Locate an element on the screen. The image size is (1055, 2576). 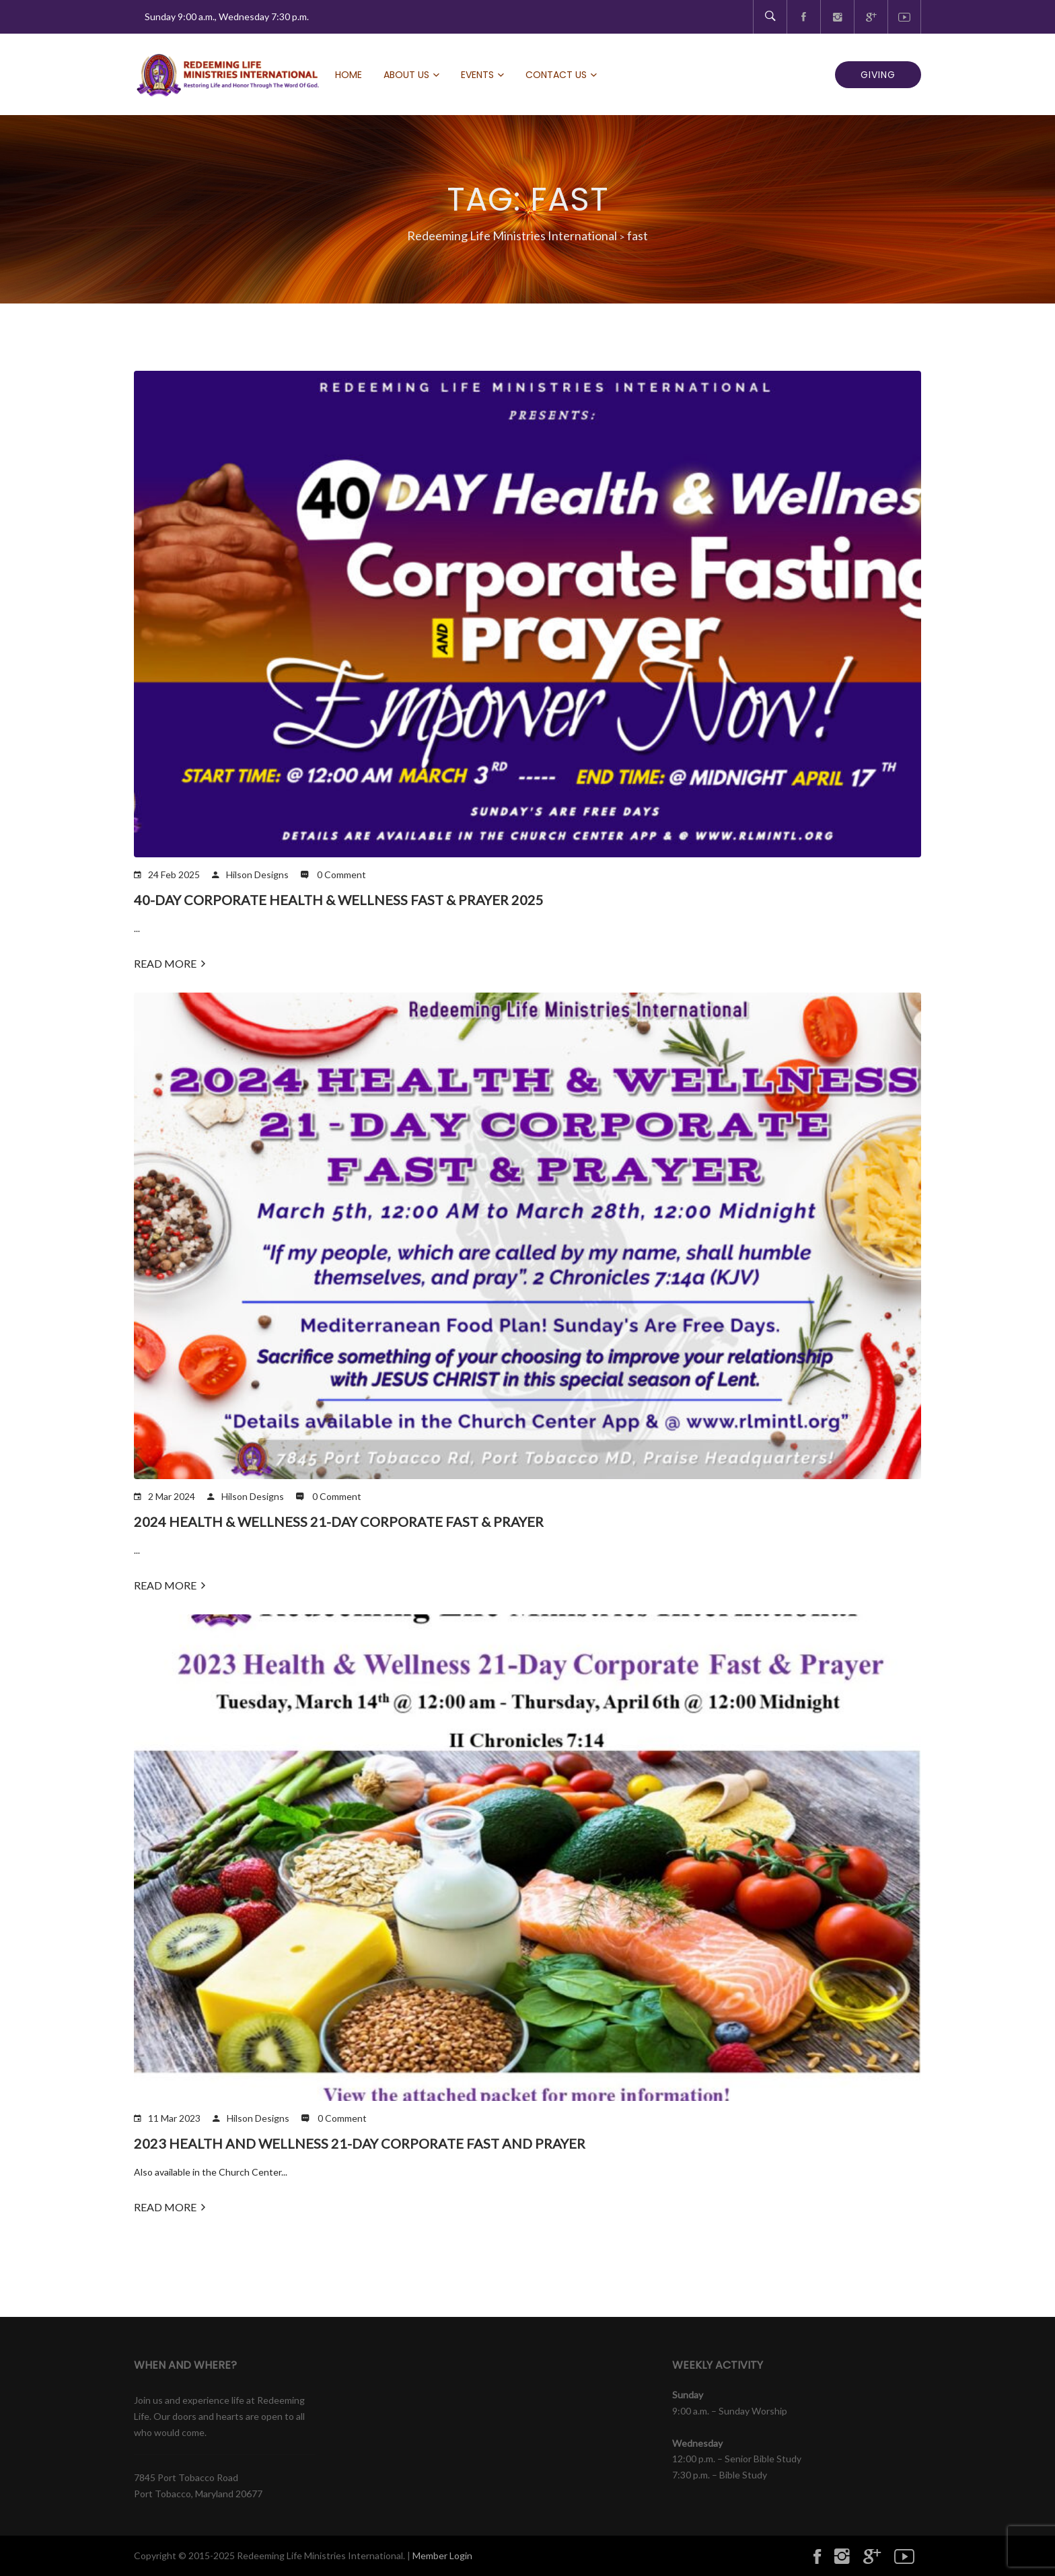
2023 Health and Wellness 21-Day Corporate Fast and Prayer is located at coordinates (359, 2143).